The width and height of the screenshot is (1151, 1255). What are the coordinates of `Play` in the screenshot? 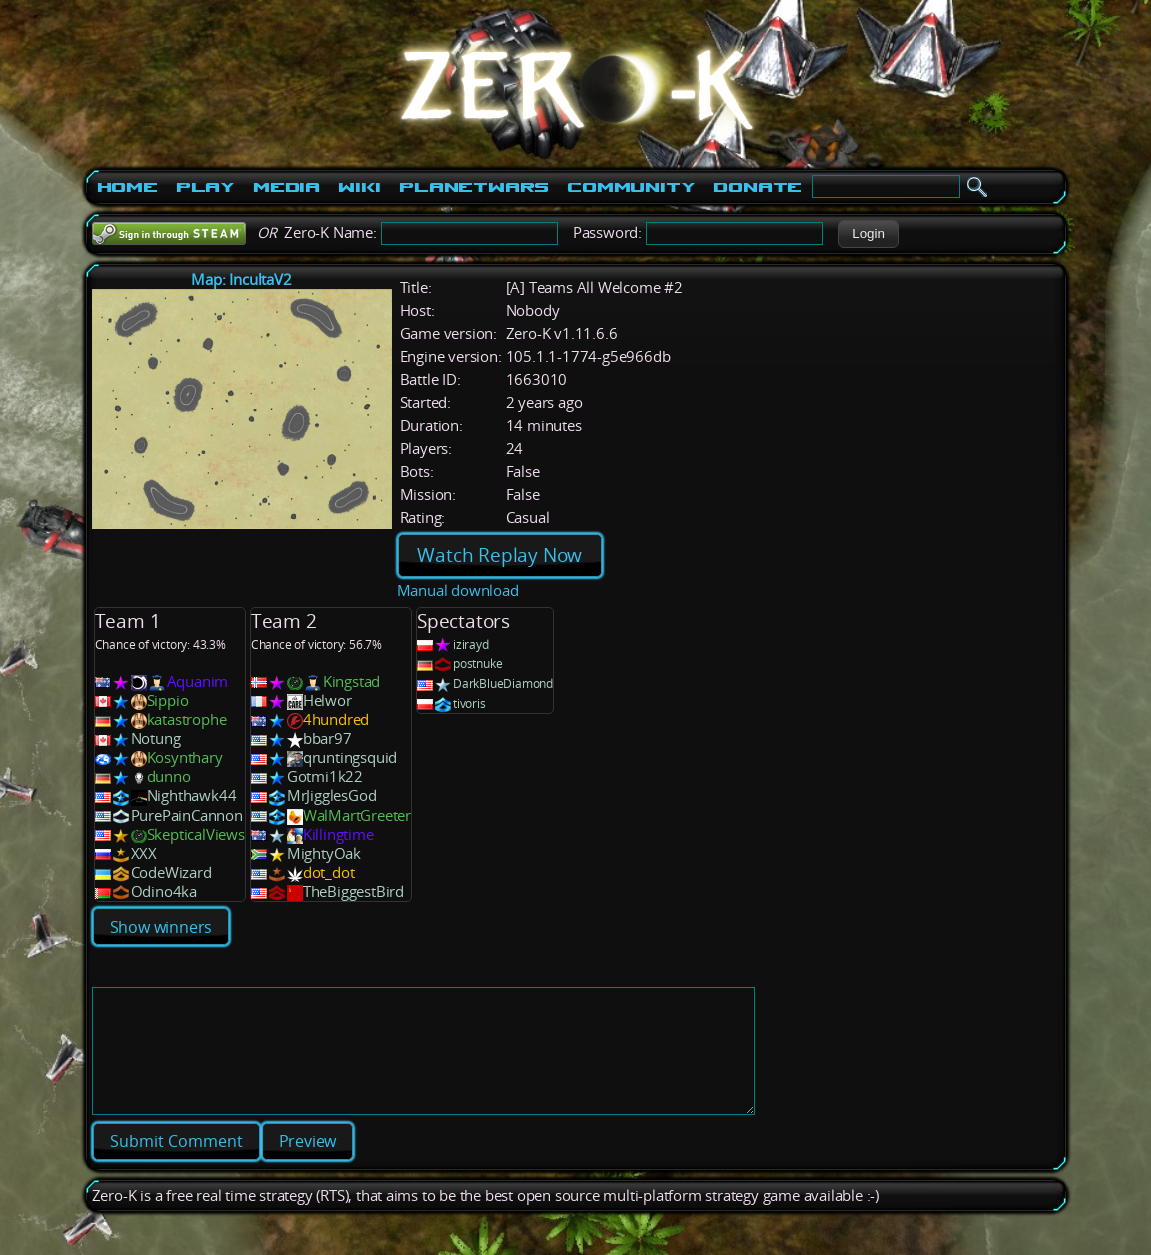 It's located at (205, 187).